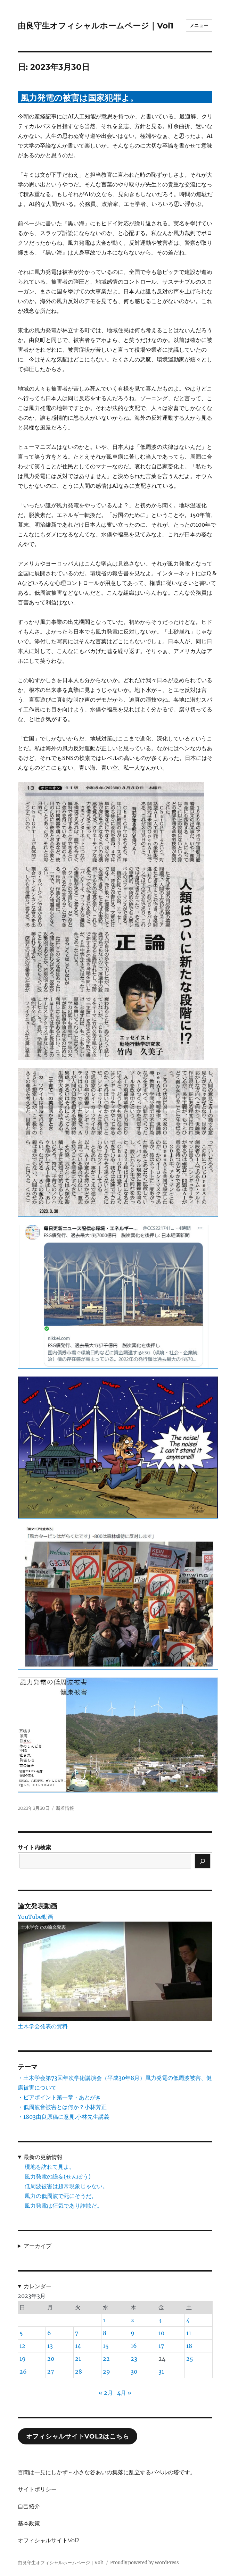  Describe the element at coordinates (199, 25) in the screenshot. I see `メニュー` at that location.